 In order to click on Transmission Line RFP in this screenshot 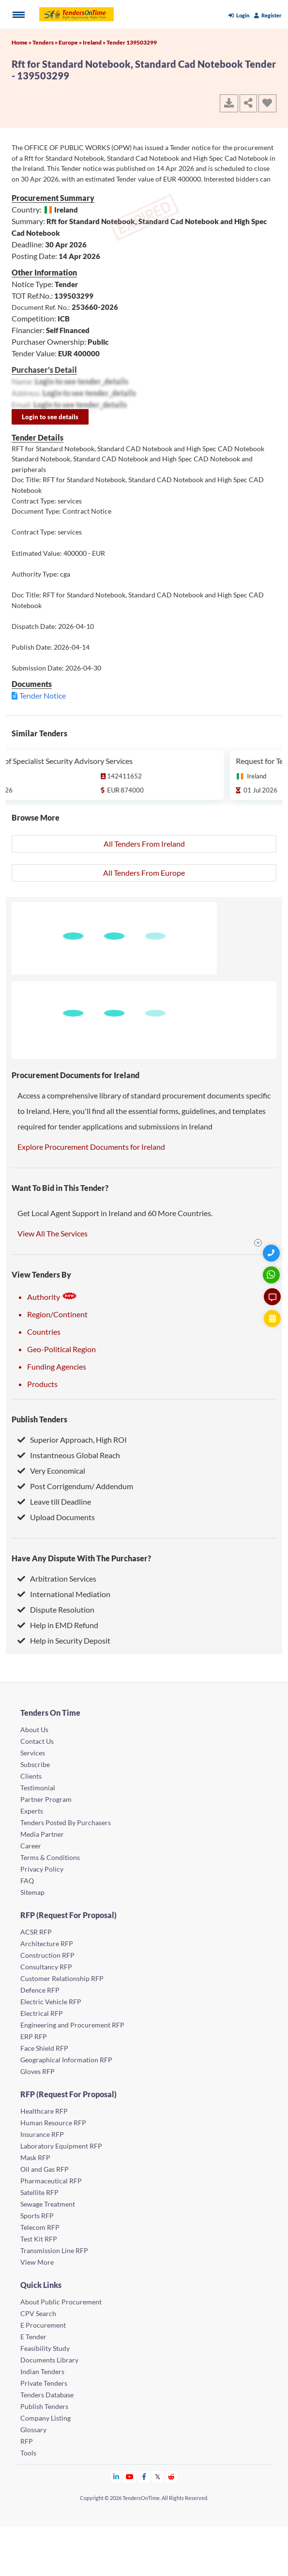, I will do `click(54, 2250)`.